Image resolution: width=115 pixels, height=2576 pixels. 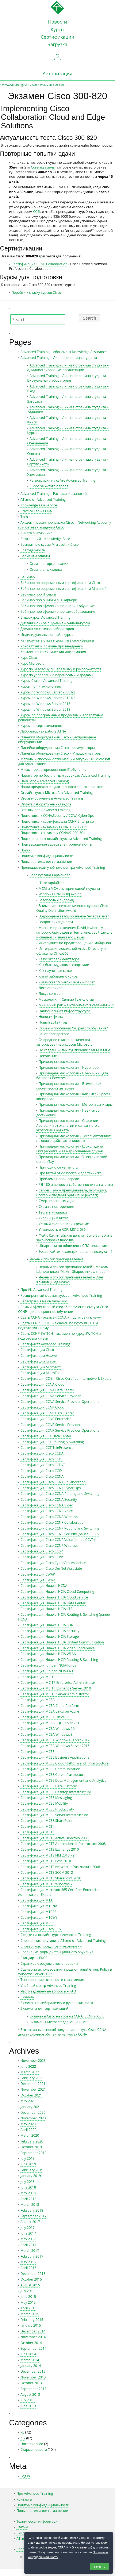 I want to click on October 2015, so click(x=31, y=2279).